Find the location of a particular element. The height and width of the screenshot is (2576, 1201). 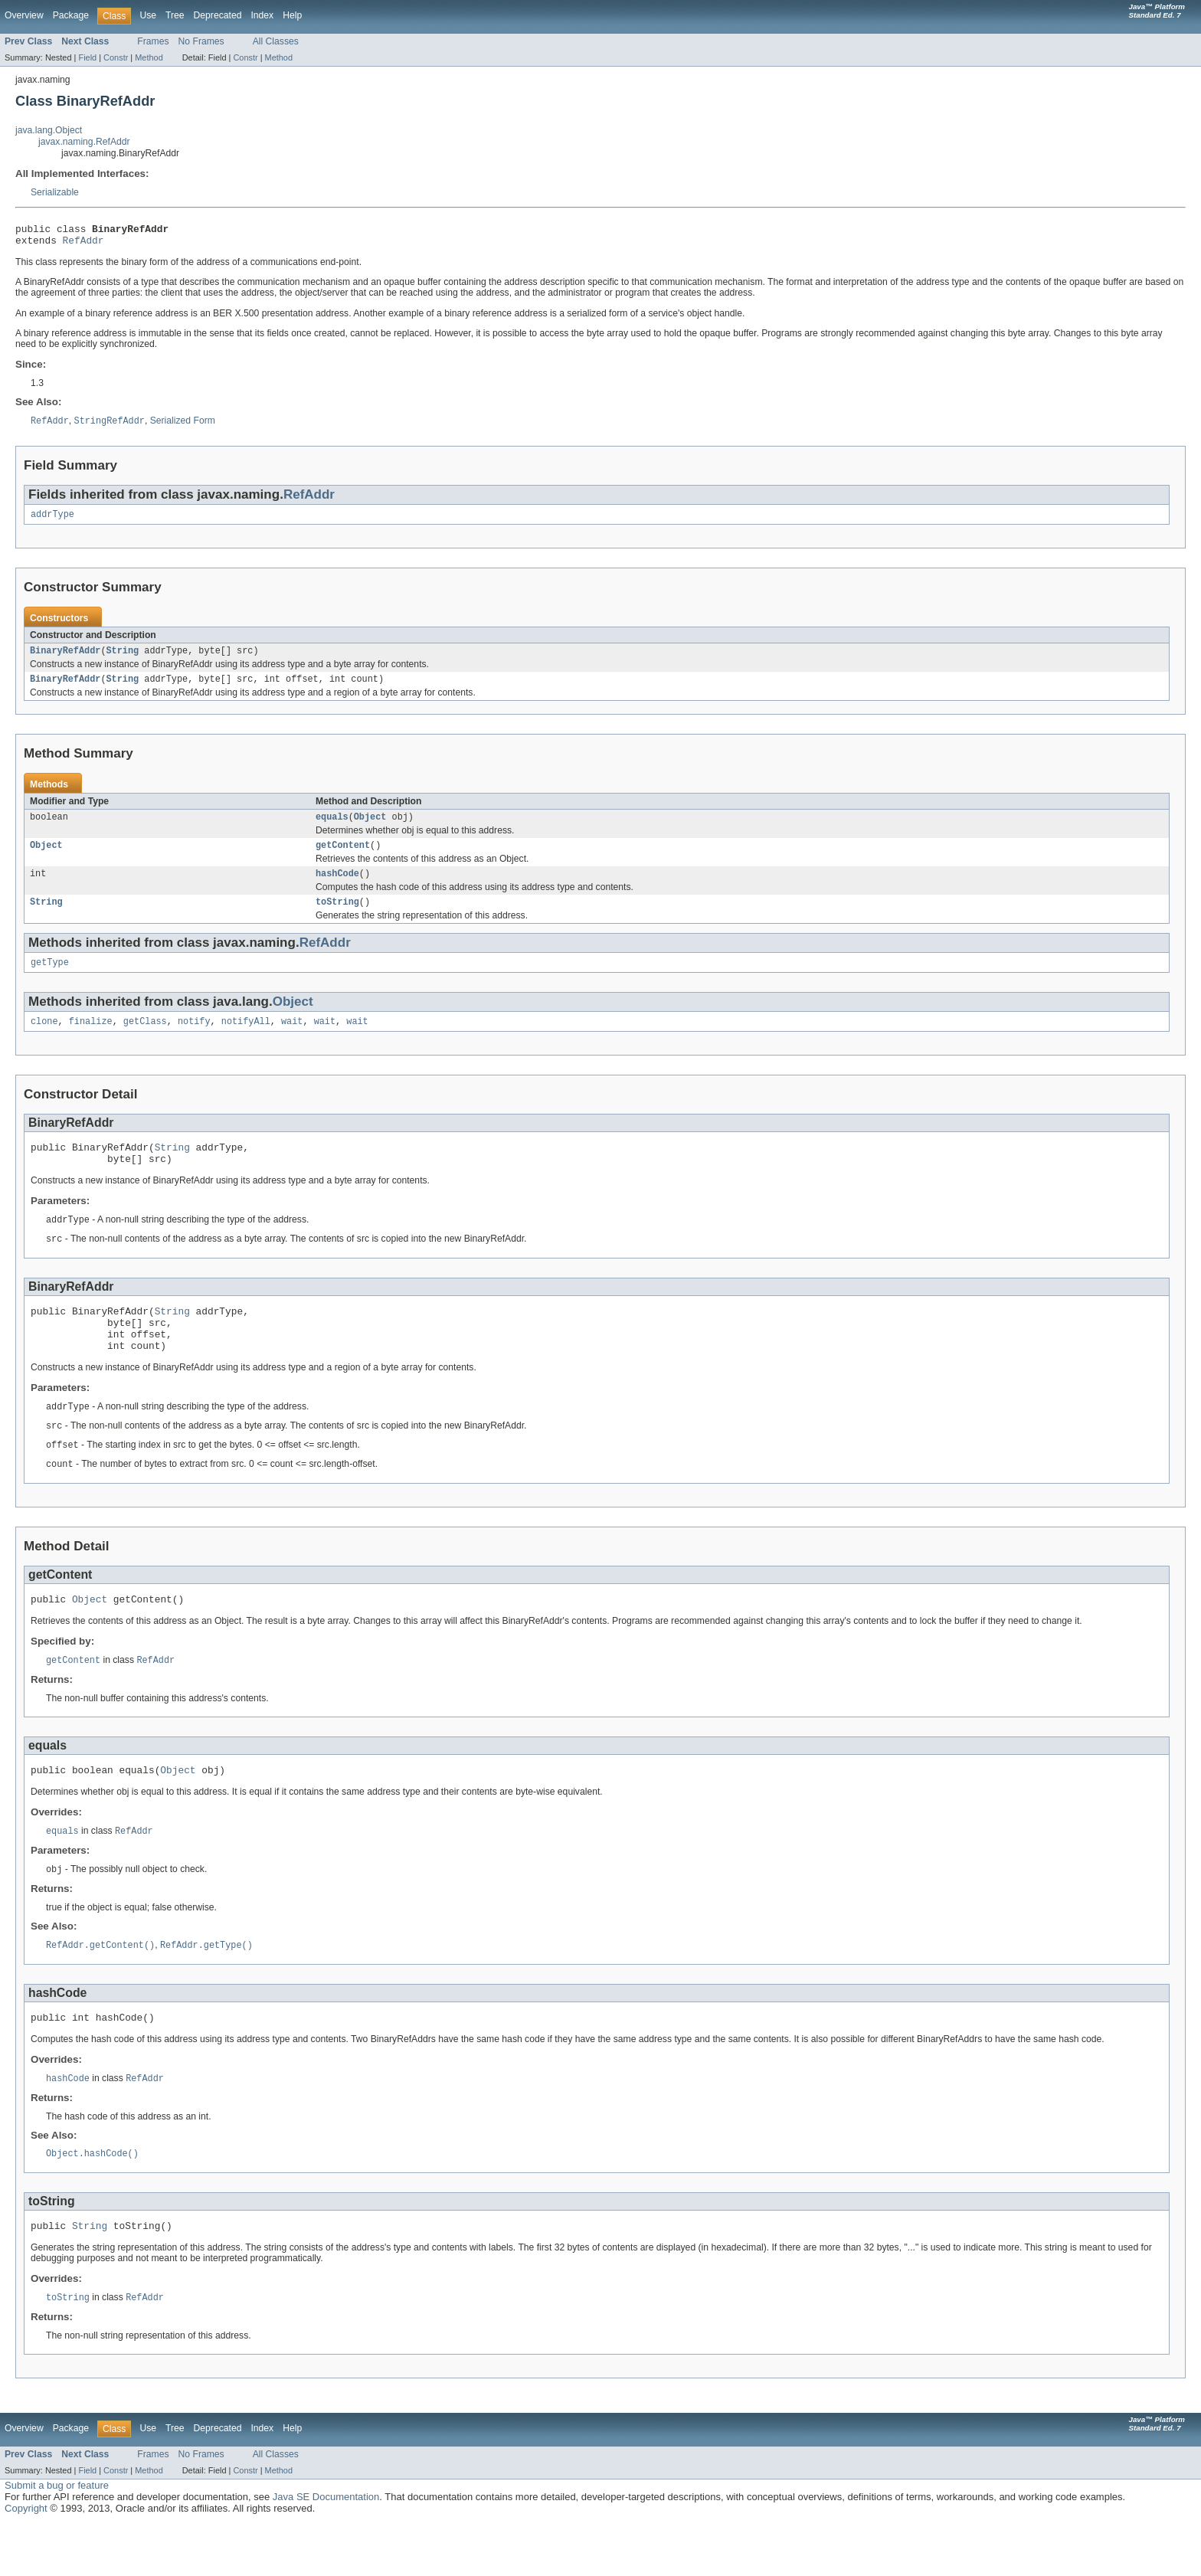

notify is located at coordinates (194, 1040).